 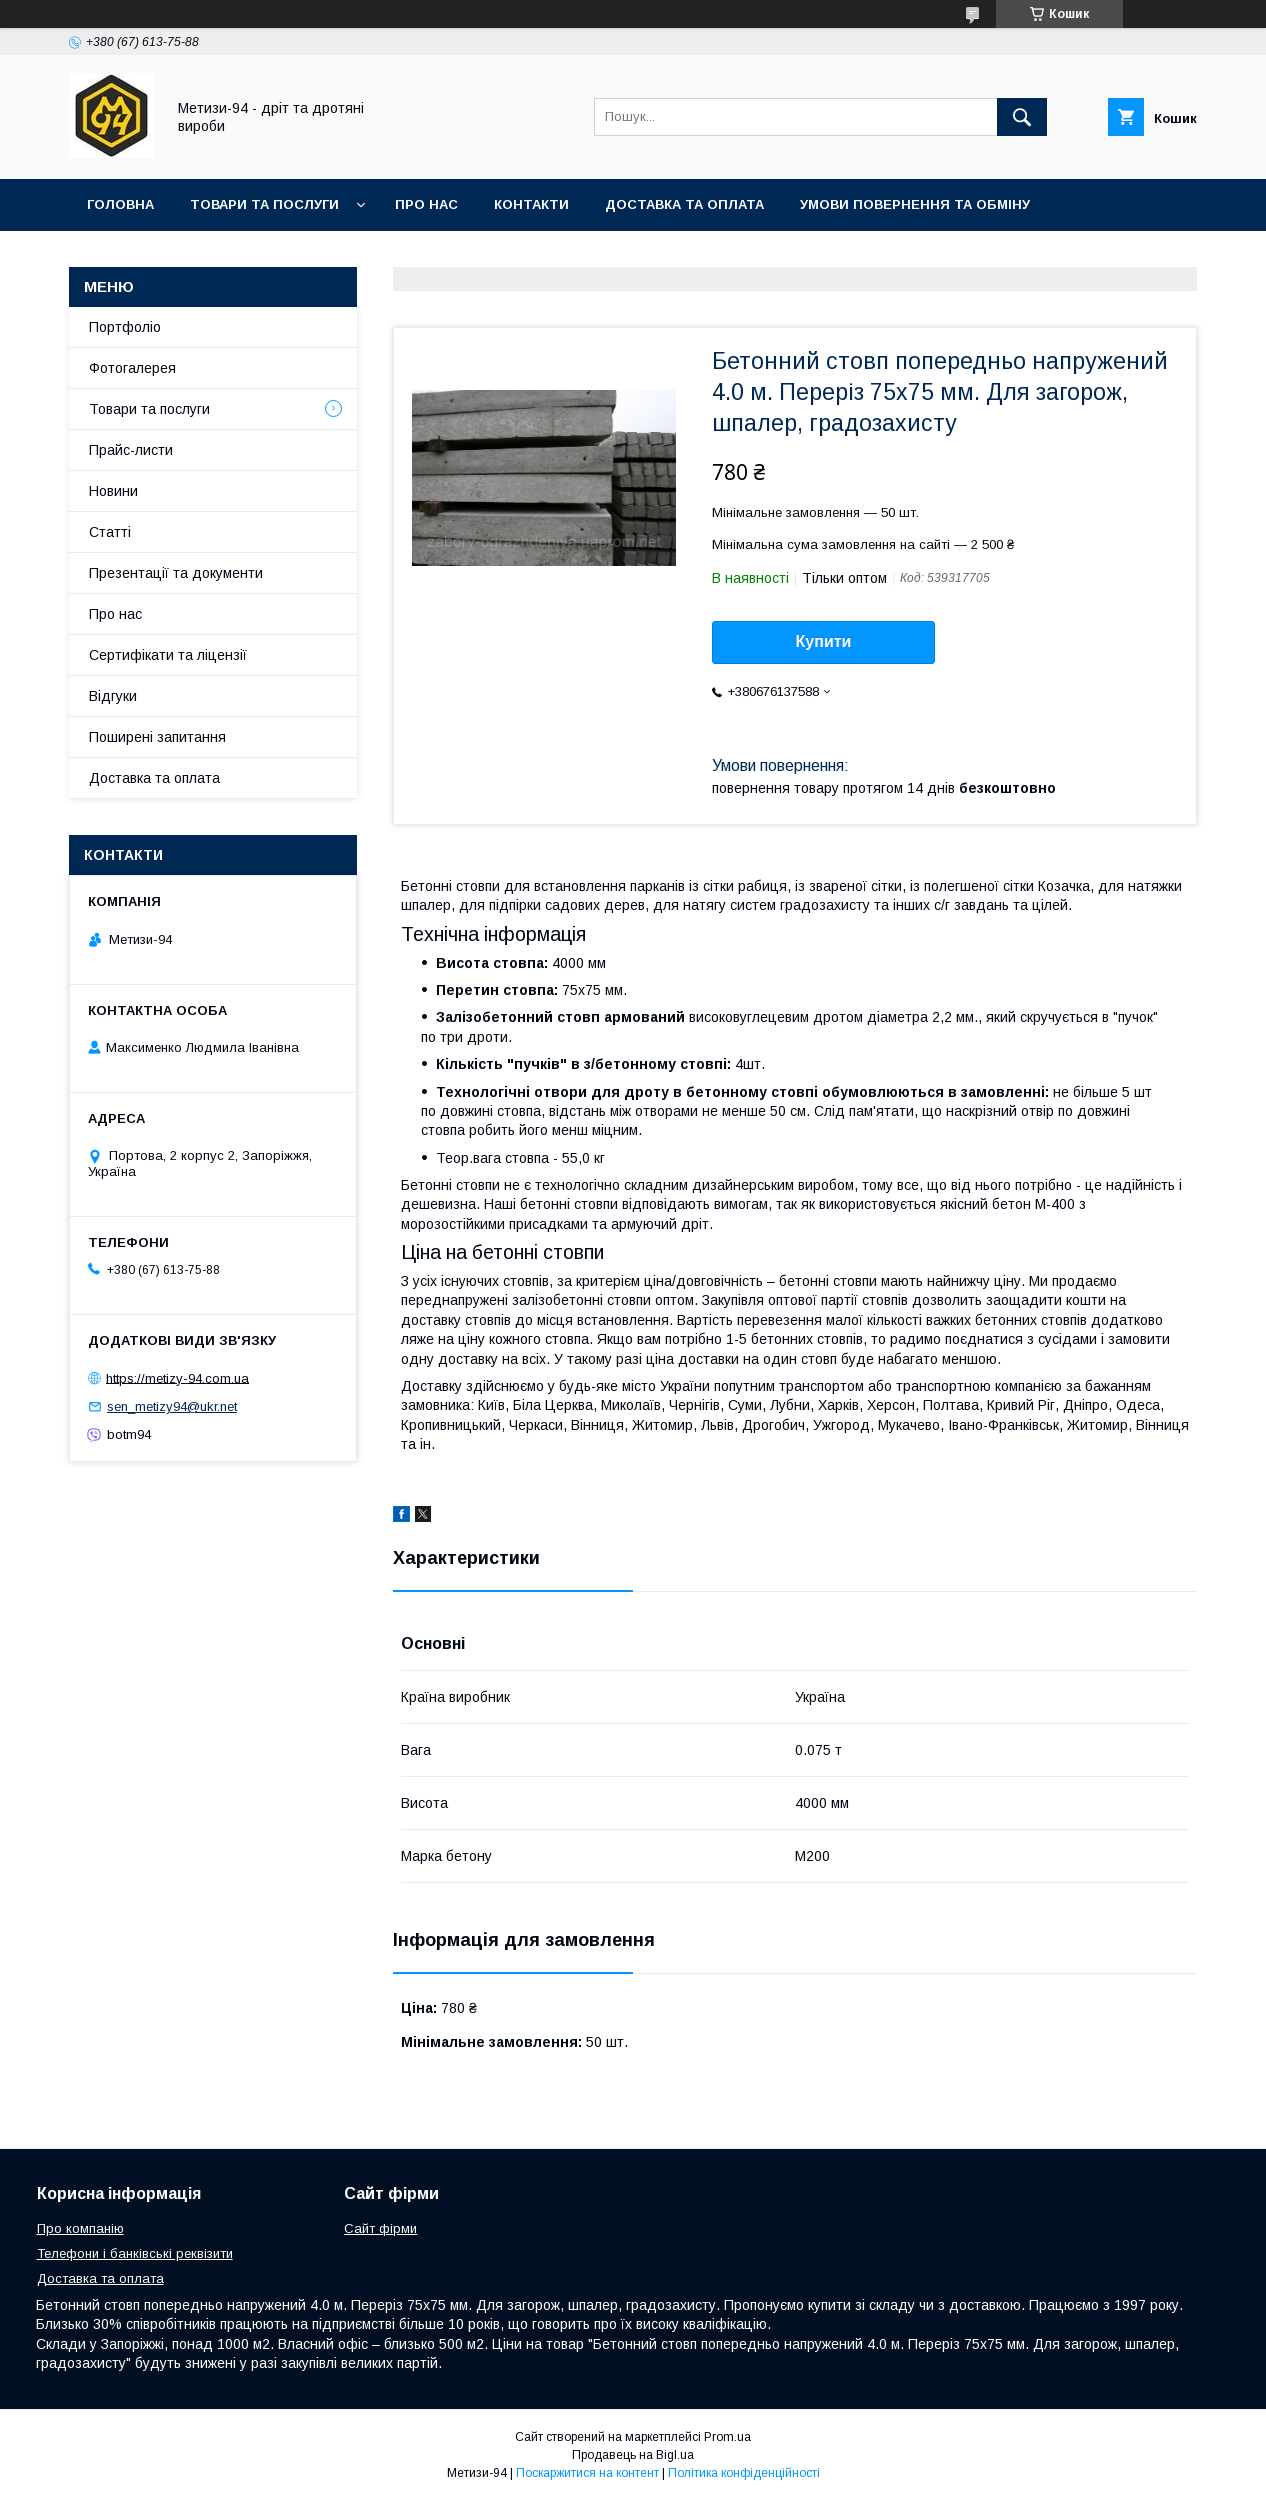 What do you see at coordinates (80, 2228) in the screenshot?
I see `Про компанію` at bounding box center [80, 2228].